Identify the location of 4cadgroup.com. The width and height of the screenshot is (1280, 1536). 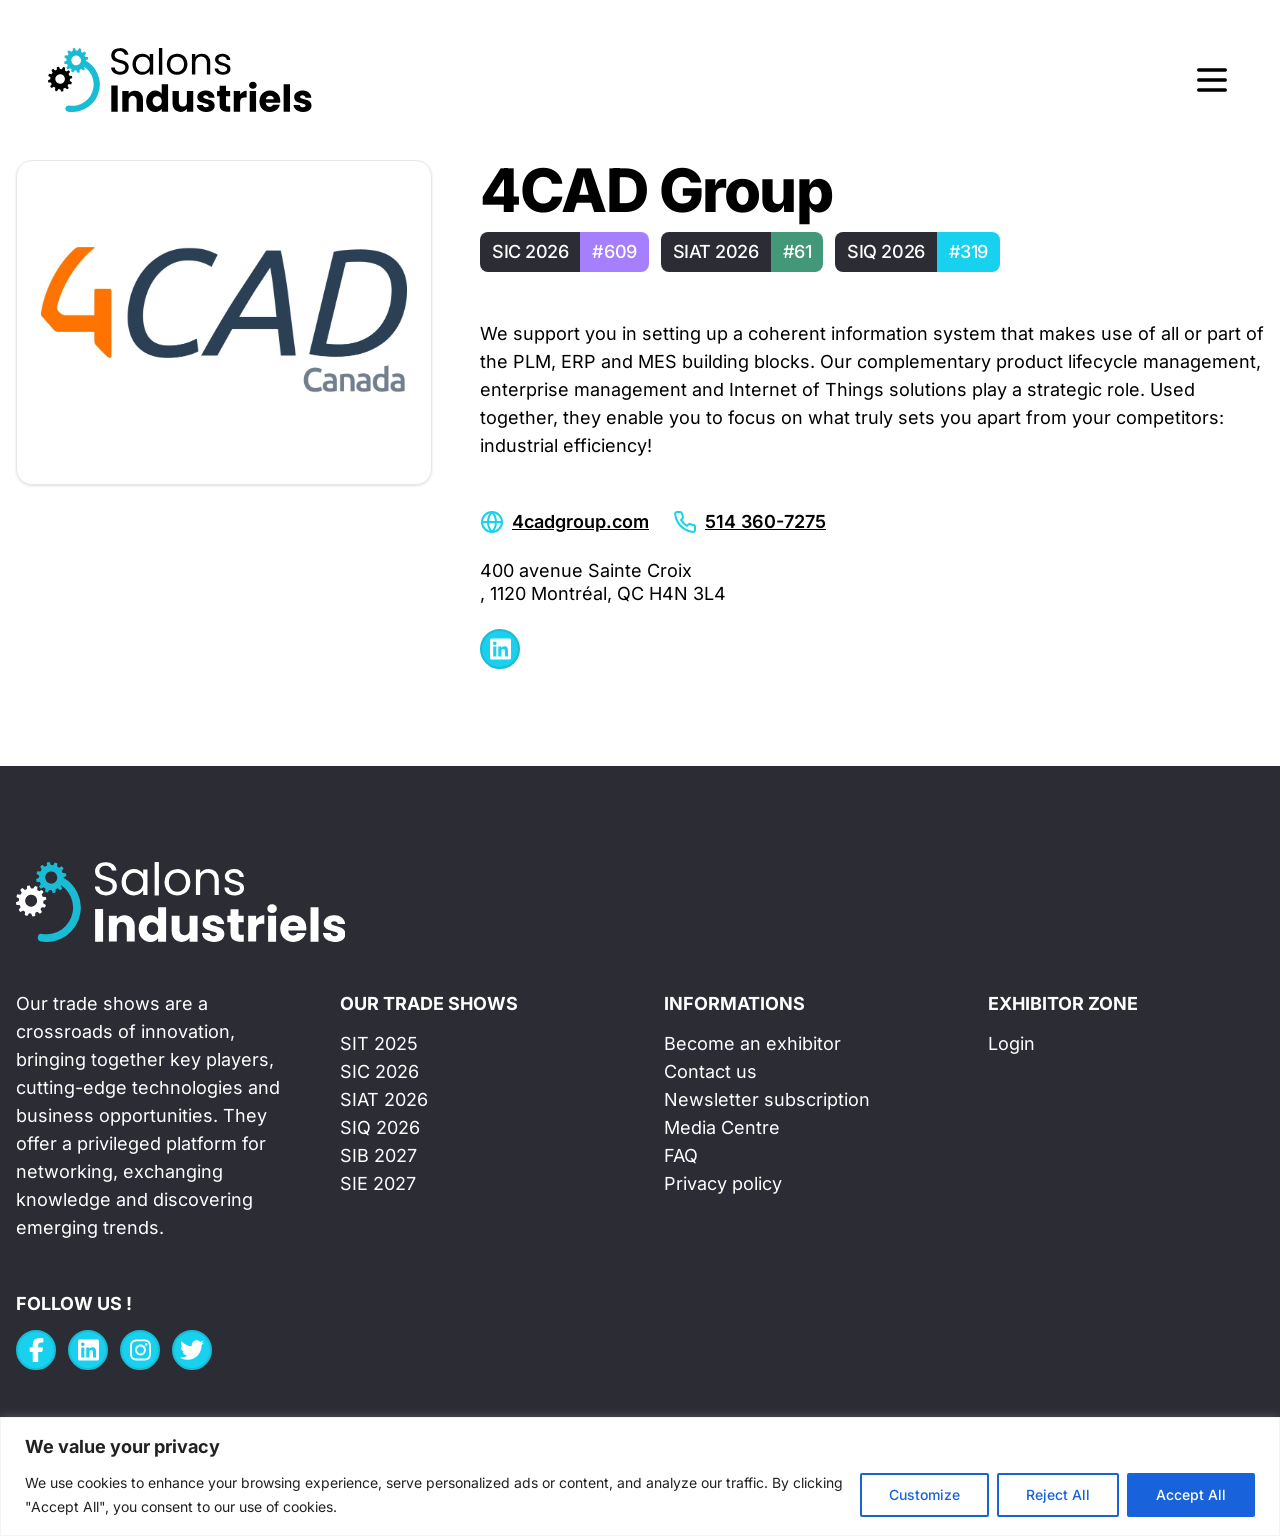
(580, 521).